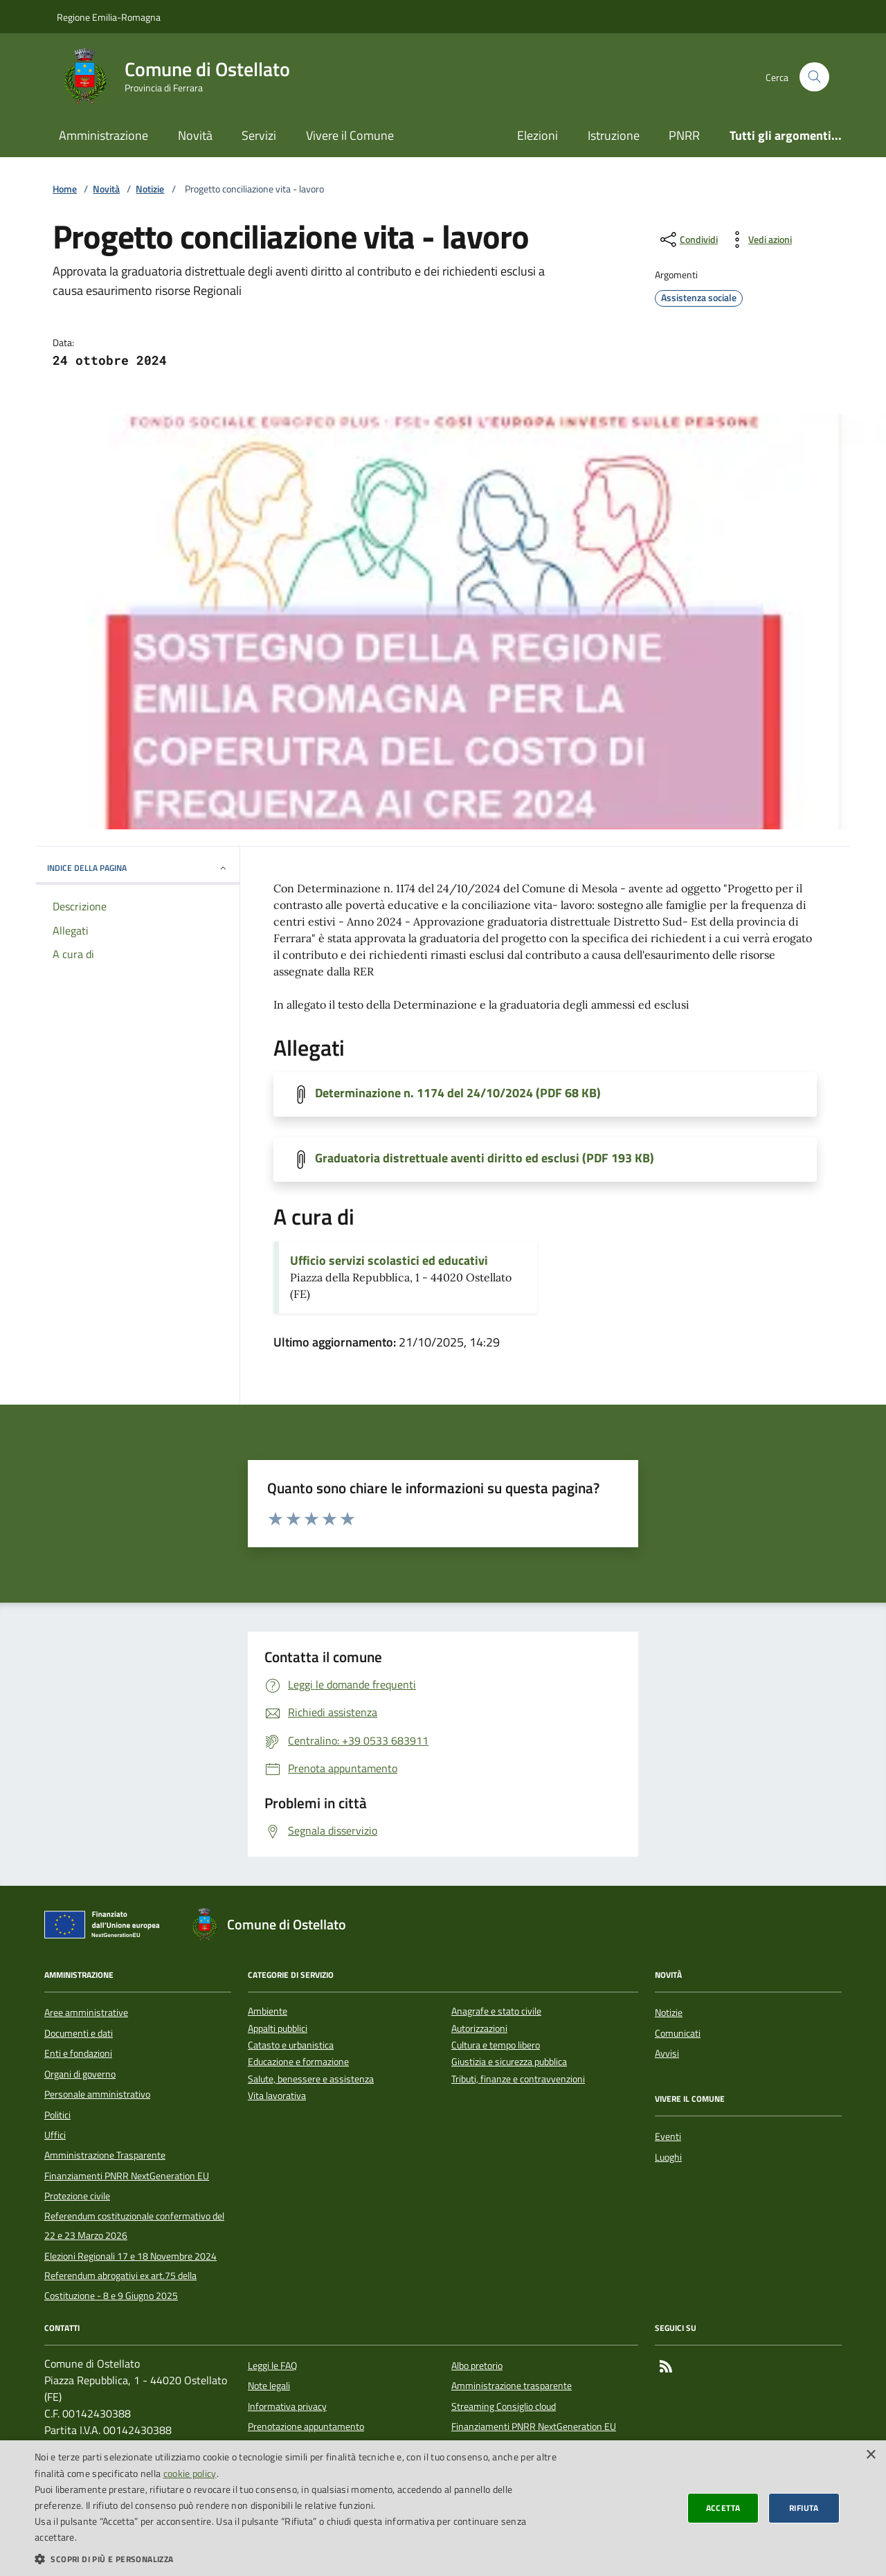 The height and width of the screenshot is (2576, 886). I want to click on Servizi, so click(259, 135).